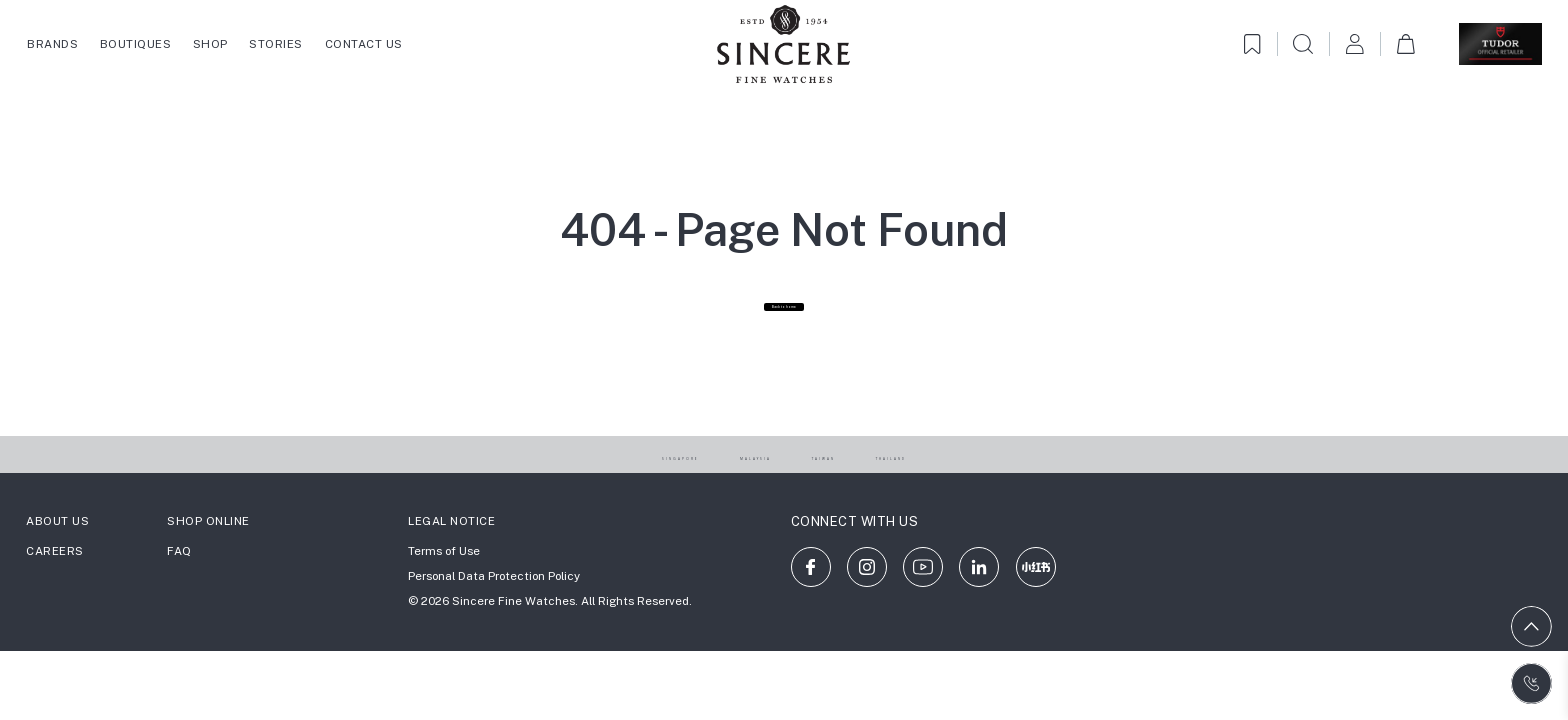  What do you see at coordinates (848, 497) in the screenshot?
I see `TAIWAN` at bounding box center [848, 497].